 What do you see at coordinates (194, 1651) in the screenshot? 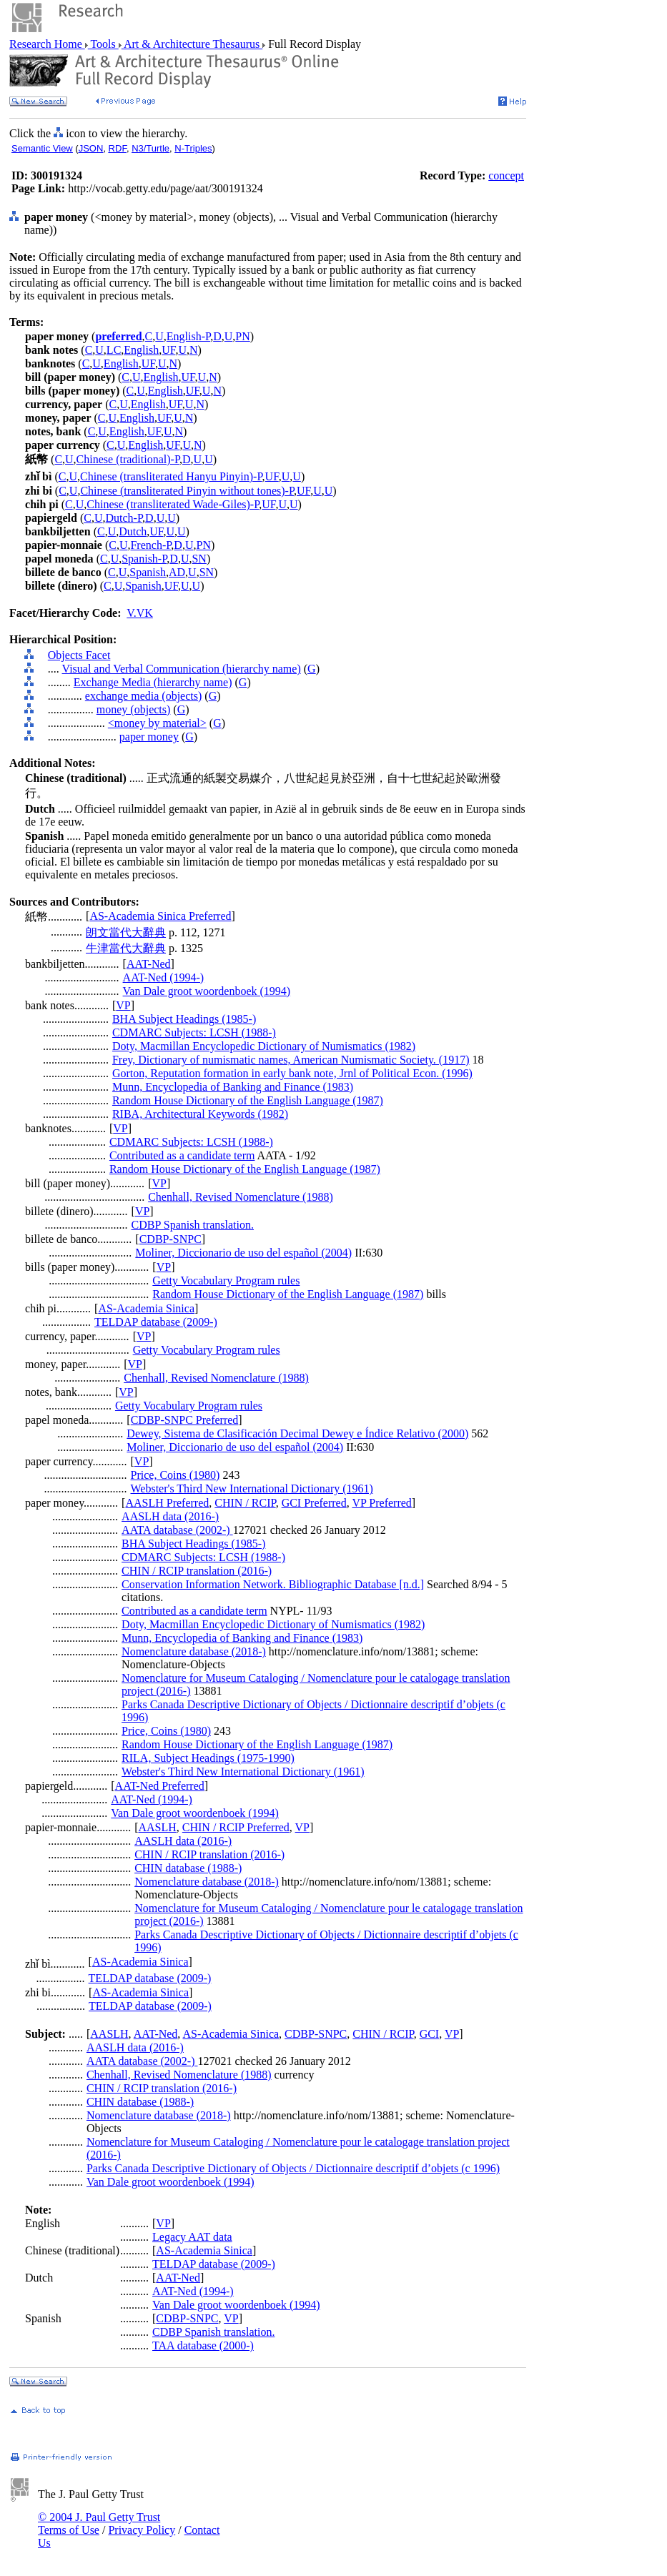
I see `Nomenclature database (2018-)` at bounding box center [194, 1651].